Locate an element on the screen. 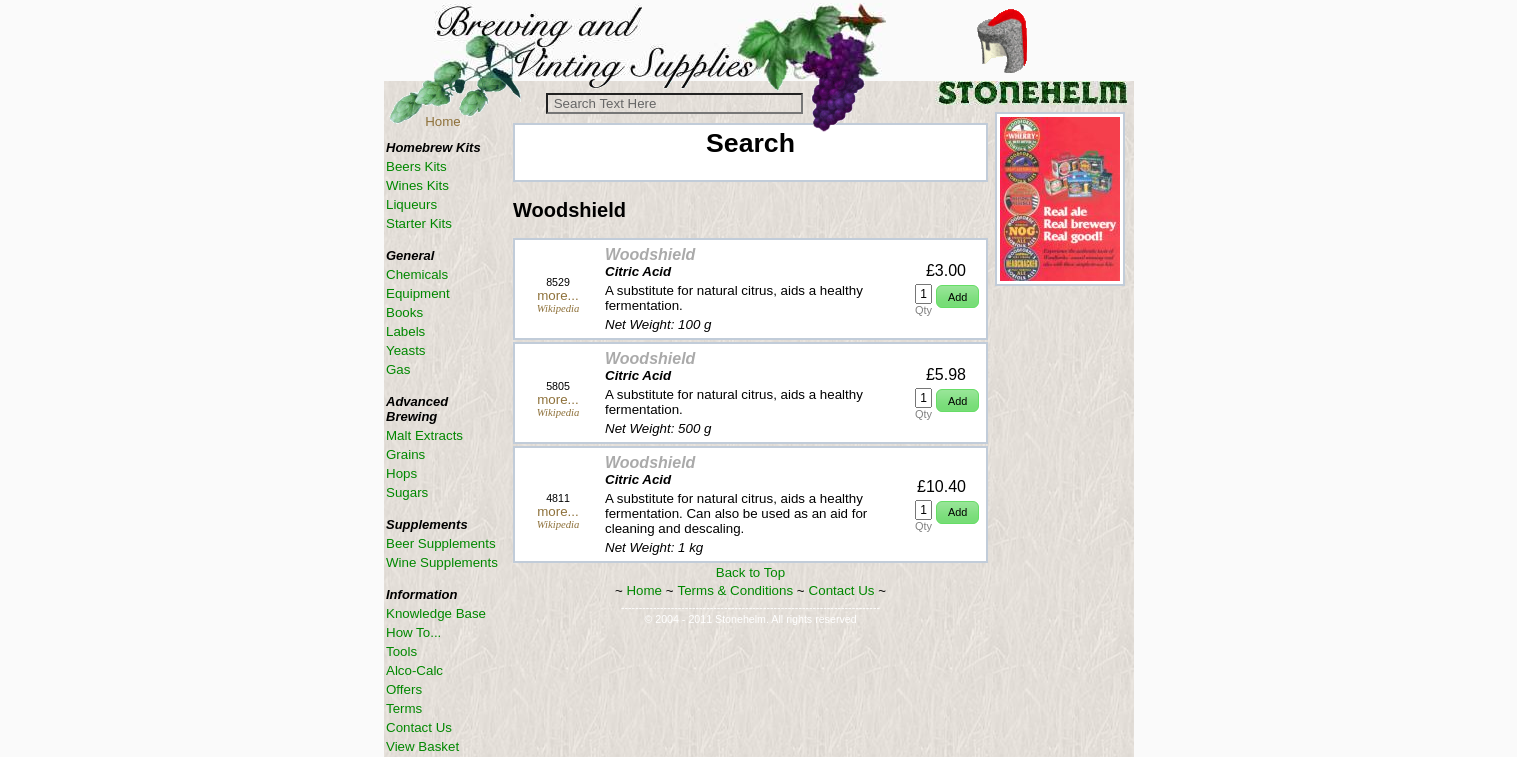 The image size is (1517, 757). Terms & Conditions is located at coordinates (736, 590).